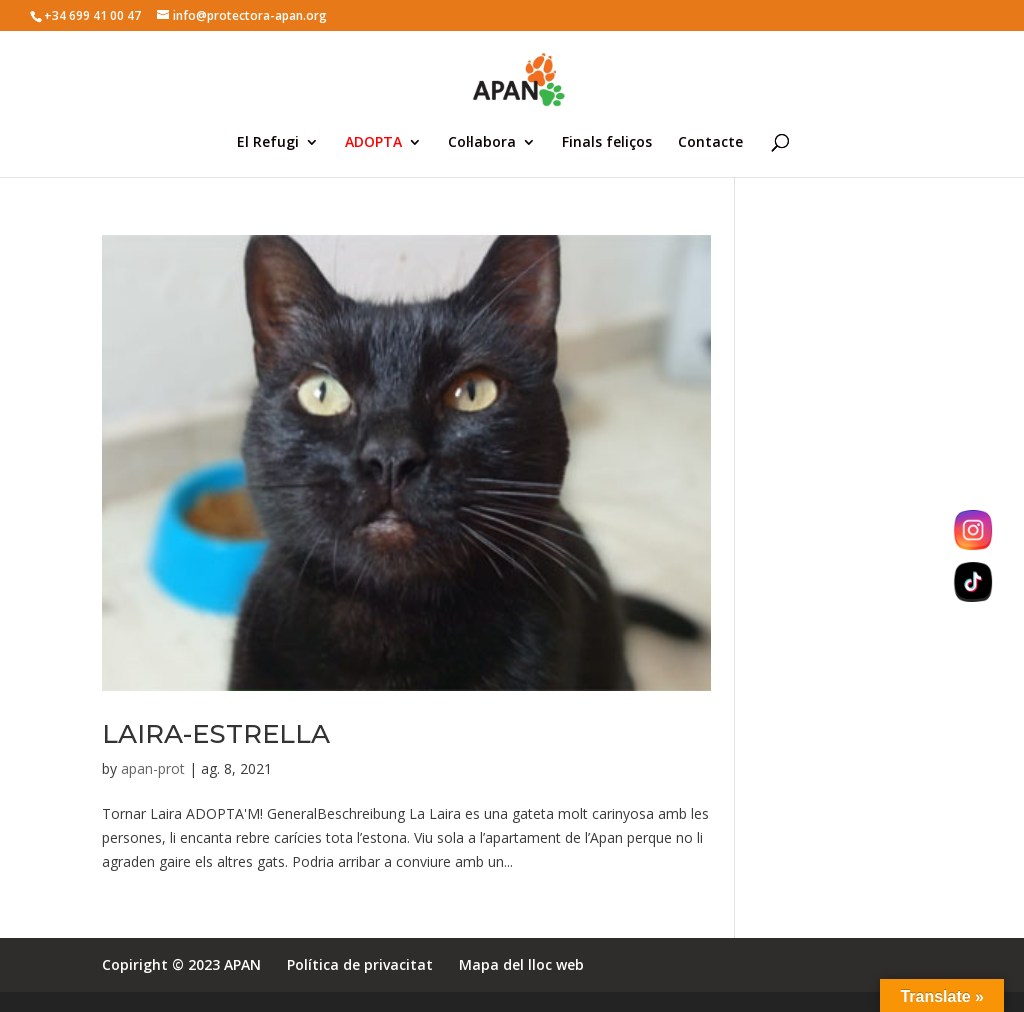 The width and height of the screenshot is (1024, 1012). I want to click on Finals feliços, so click(607, 143).